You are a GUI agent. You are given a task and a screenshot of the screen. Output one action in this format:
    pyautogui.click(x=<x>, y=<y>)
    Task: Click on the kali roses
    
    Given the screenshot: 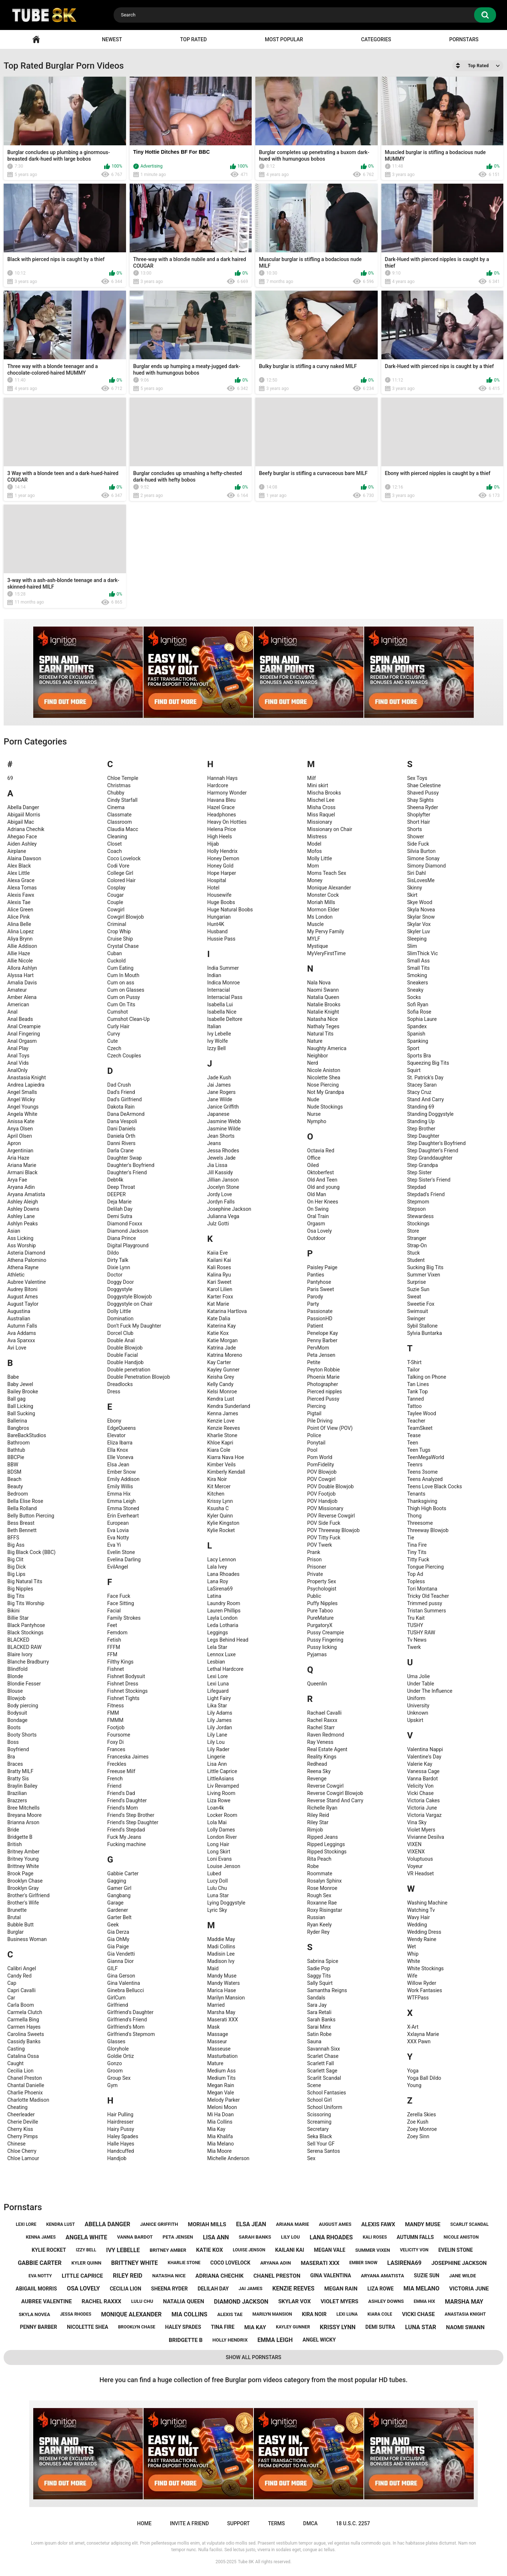 What is the action you would take?
    pyautogui.click(x=375, y=2237)
    